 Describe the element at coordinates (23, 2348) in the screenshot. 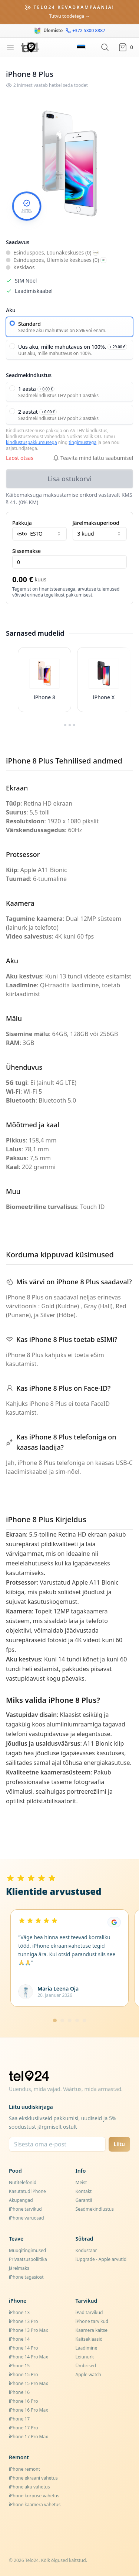

I see `iPhone 14 Pro` at that location.